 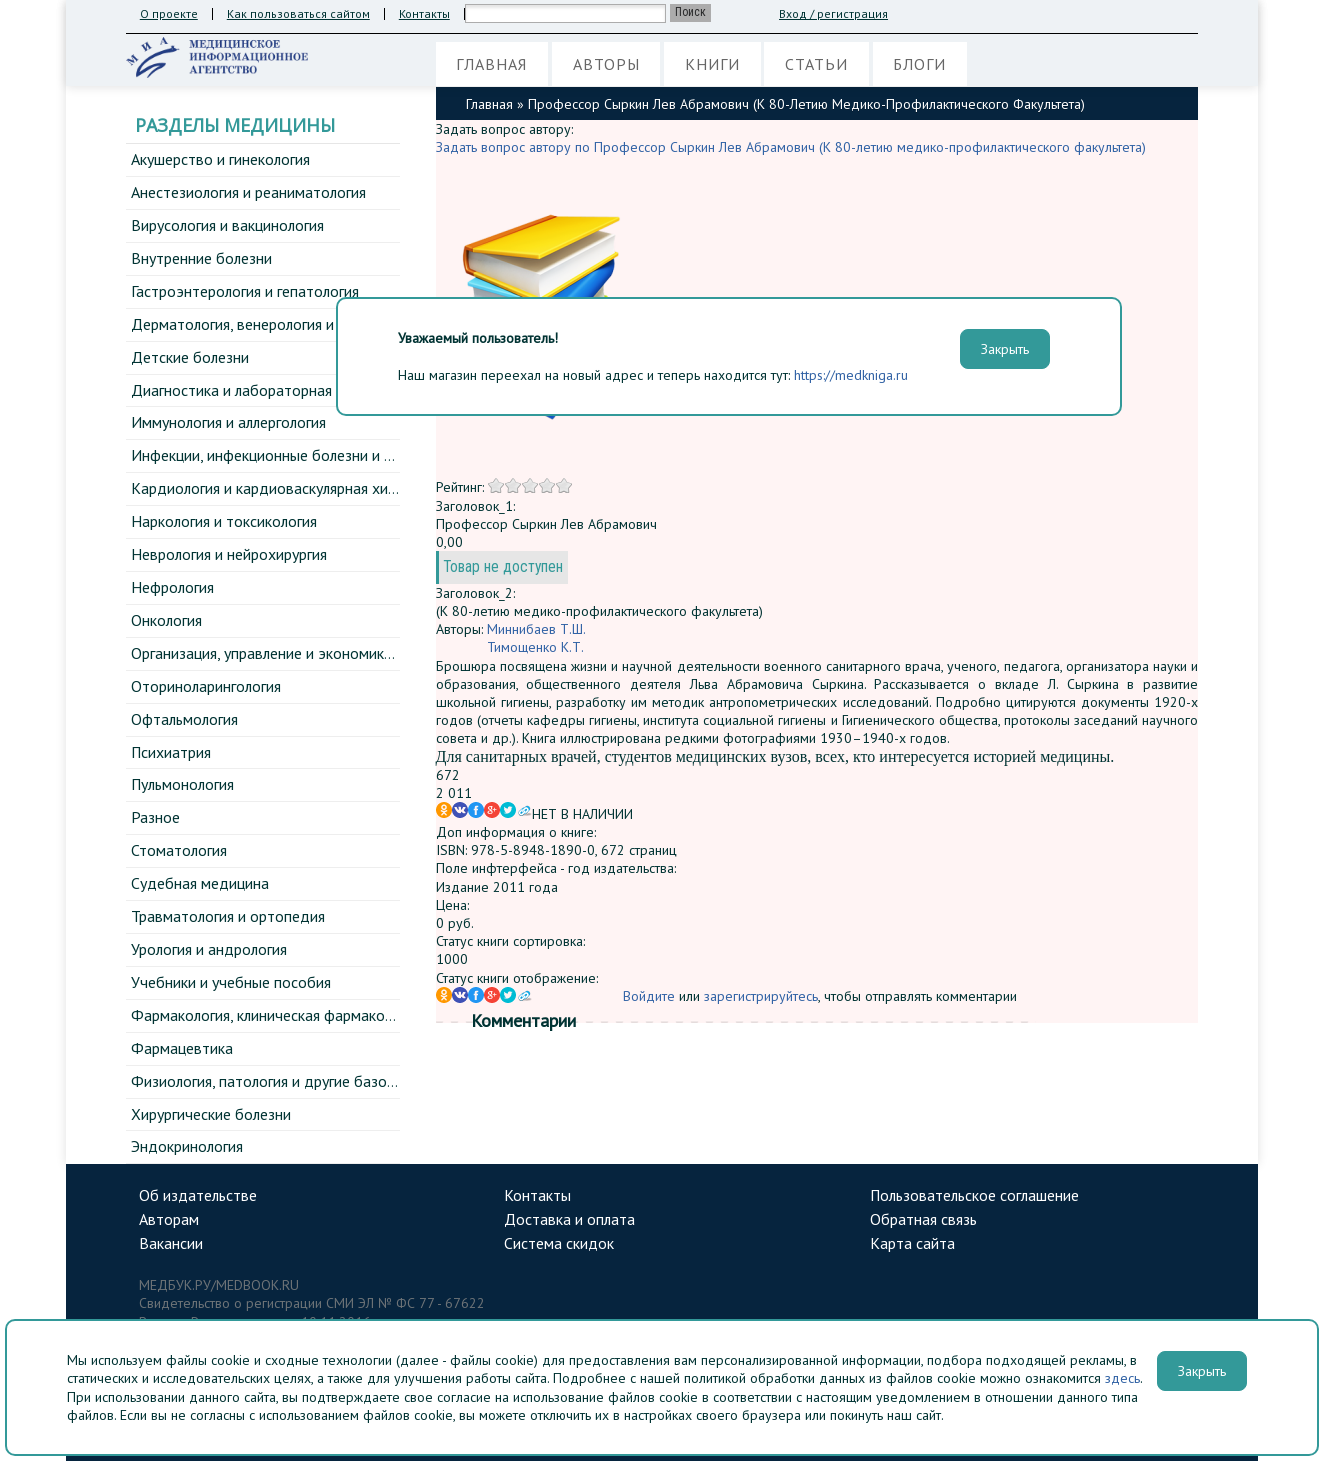 What do you see at coordinates (833, 14) in the screenshot?
I see `Вход / регистрация` at bounding box center [833, 14].